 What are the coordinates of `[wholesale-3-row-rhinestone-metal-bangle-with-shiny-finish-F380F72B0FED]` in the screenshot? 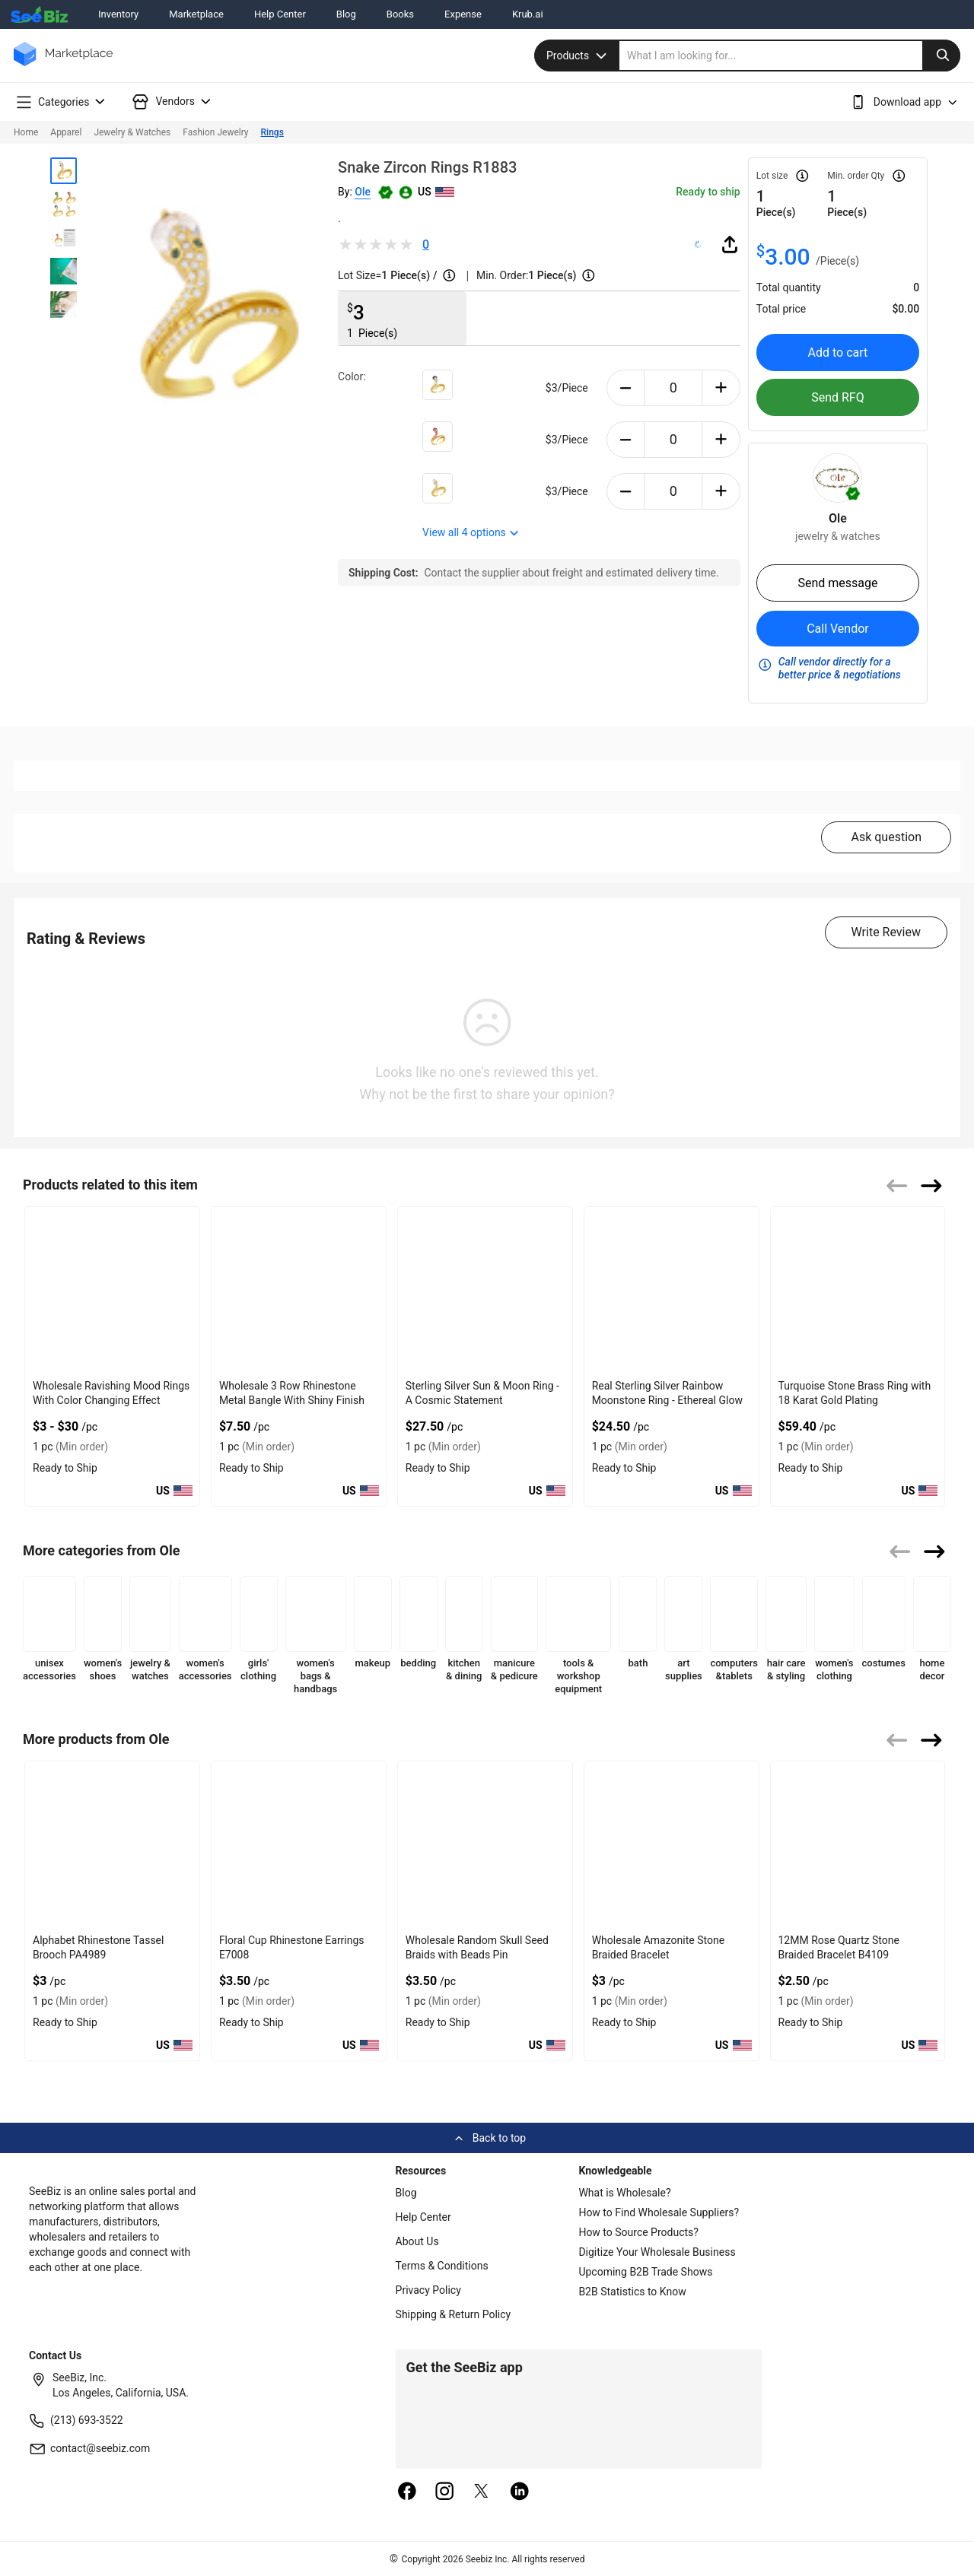 It's located at (299, 1290).